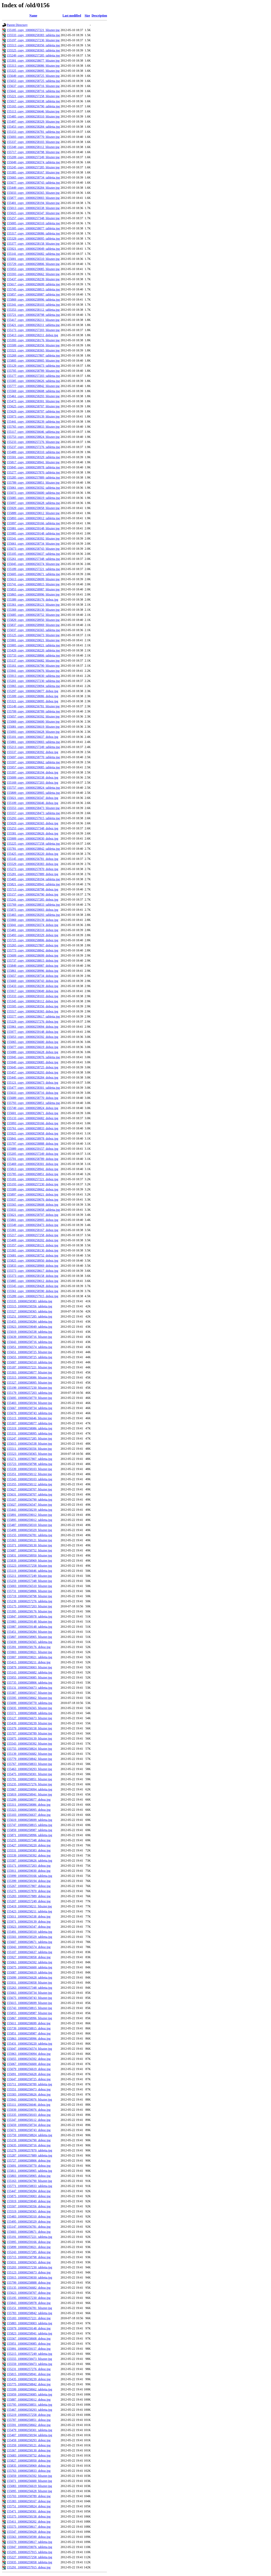 This screenshot has height=2576, width=271. Describe the element at coordinates (33, 106) in the screenshot. I see `155165_copy_100000256790_tabletta.jpg` at that location.